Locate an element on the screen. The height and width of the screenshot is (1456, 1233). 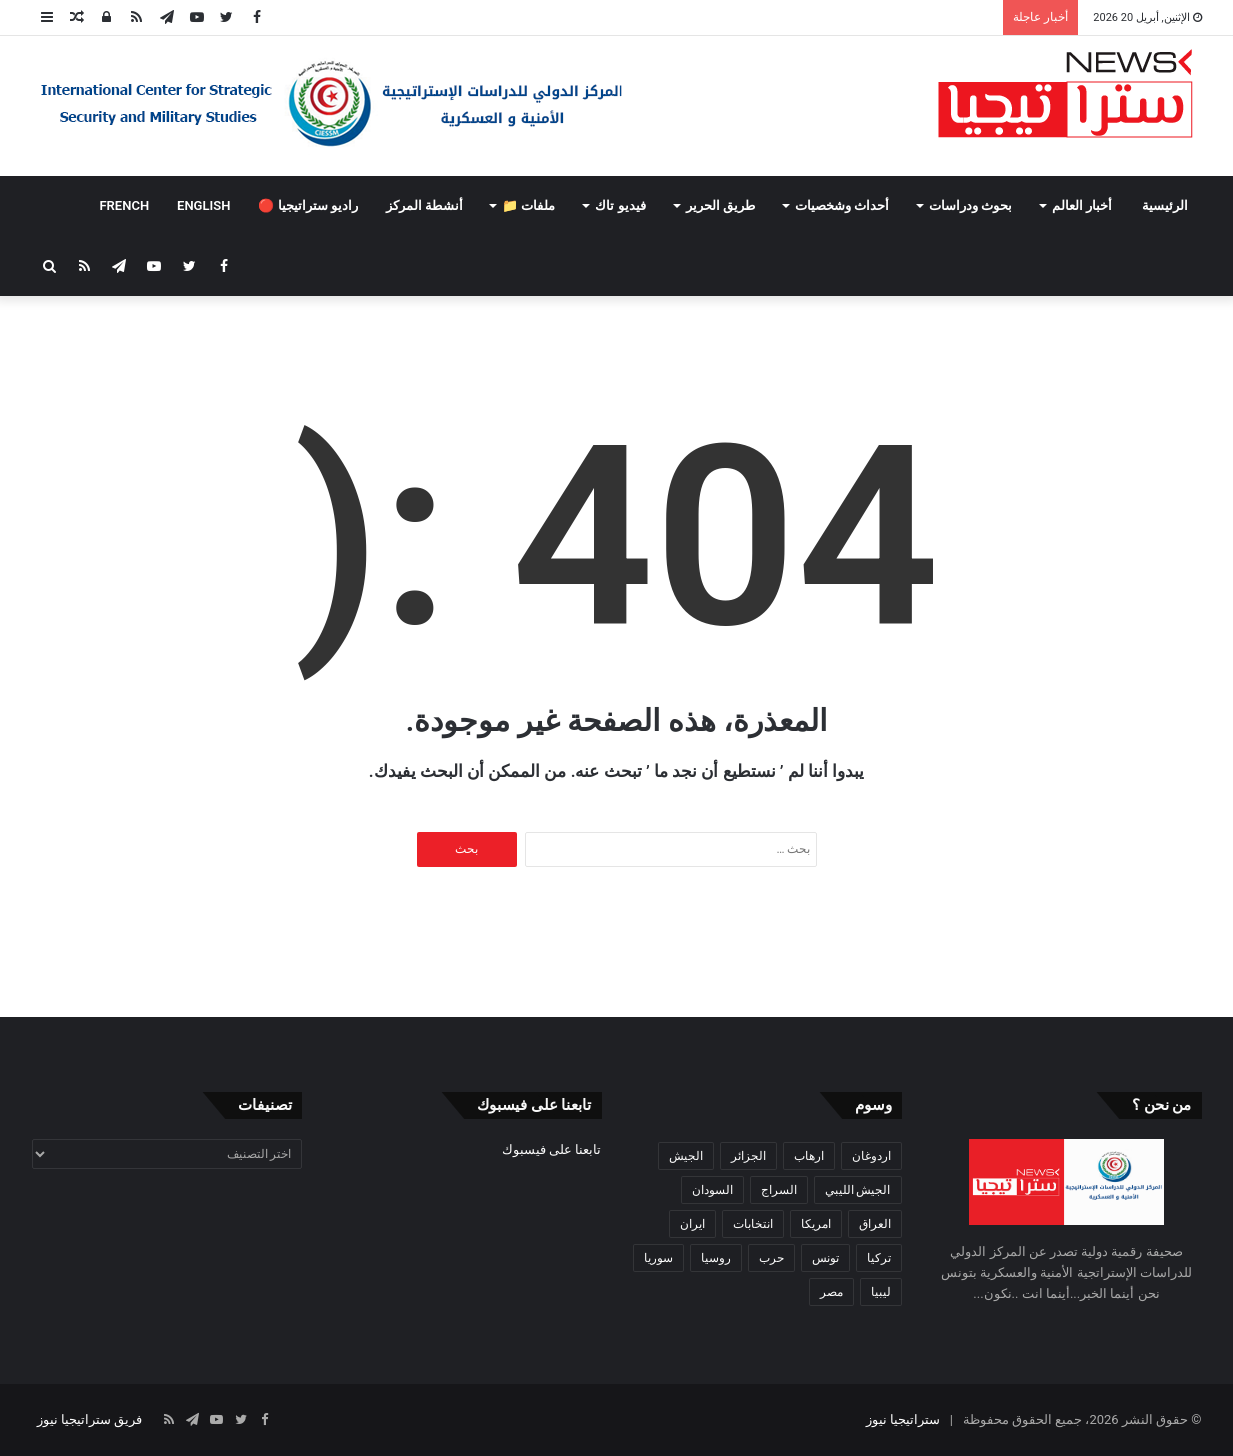
تابعنا على فيسبوك is located at coordinates (551, 1149).